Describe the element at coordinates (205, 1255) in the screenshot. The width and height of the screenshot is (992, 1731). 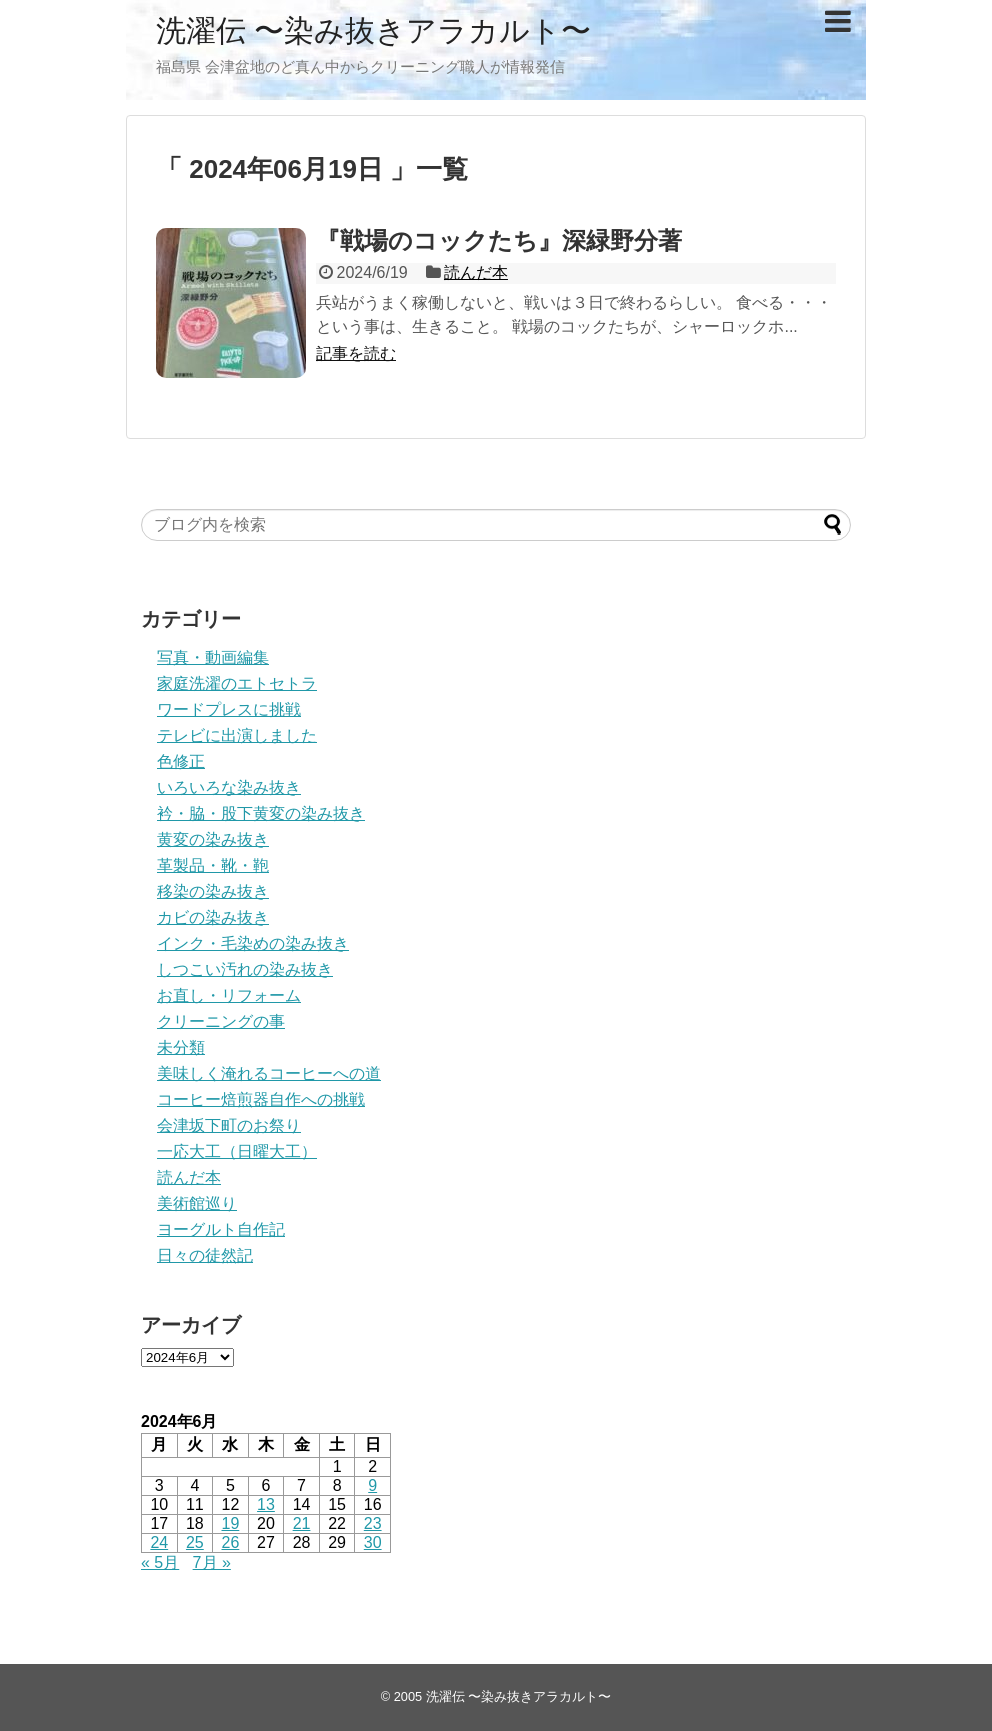
I see `日々の徒然記` at that location.